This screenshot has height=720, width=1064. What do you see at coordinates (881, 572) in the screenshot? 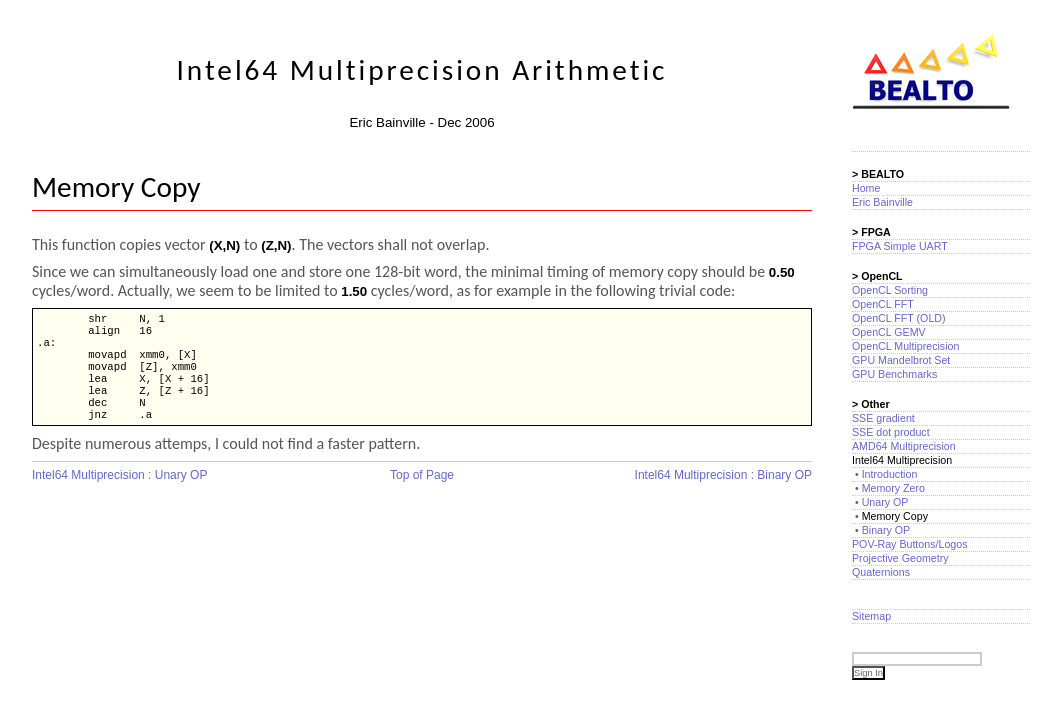
I see `Quaternions` at bounding box center [881, 572].